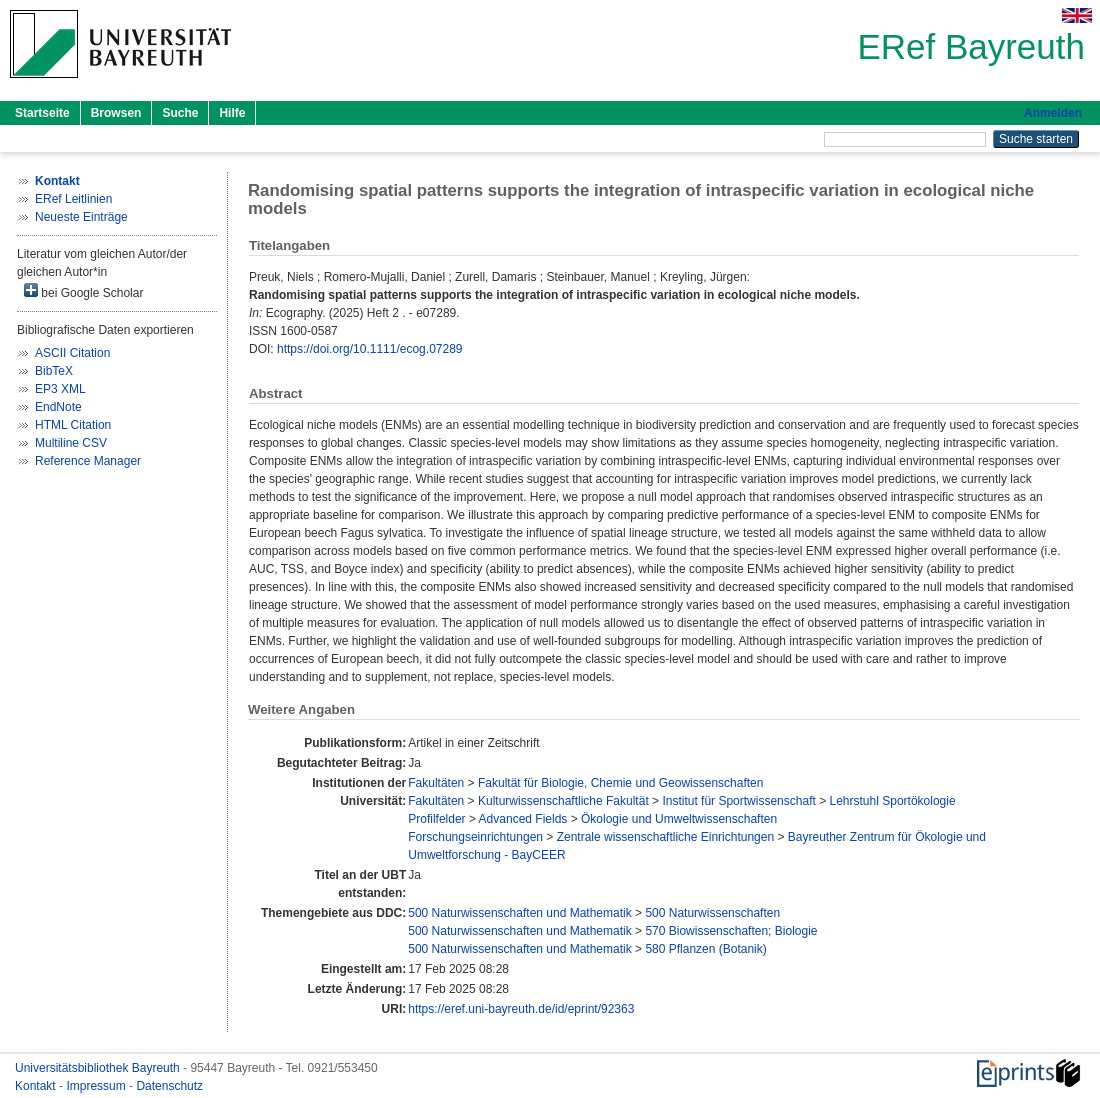 The height and width of the screenshot is (1098, 1100). Describe the element at coordinates (116, 113) in the screenshot. I see `Browsen` at that location.